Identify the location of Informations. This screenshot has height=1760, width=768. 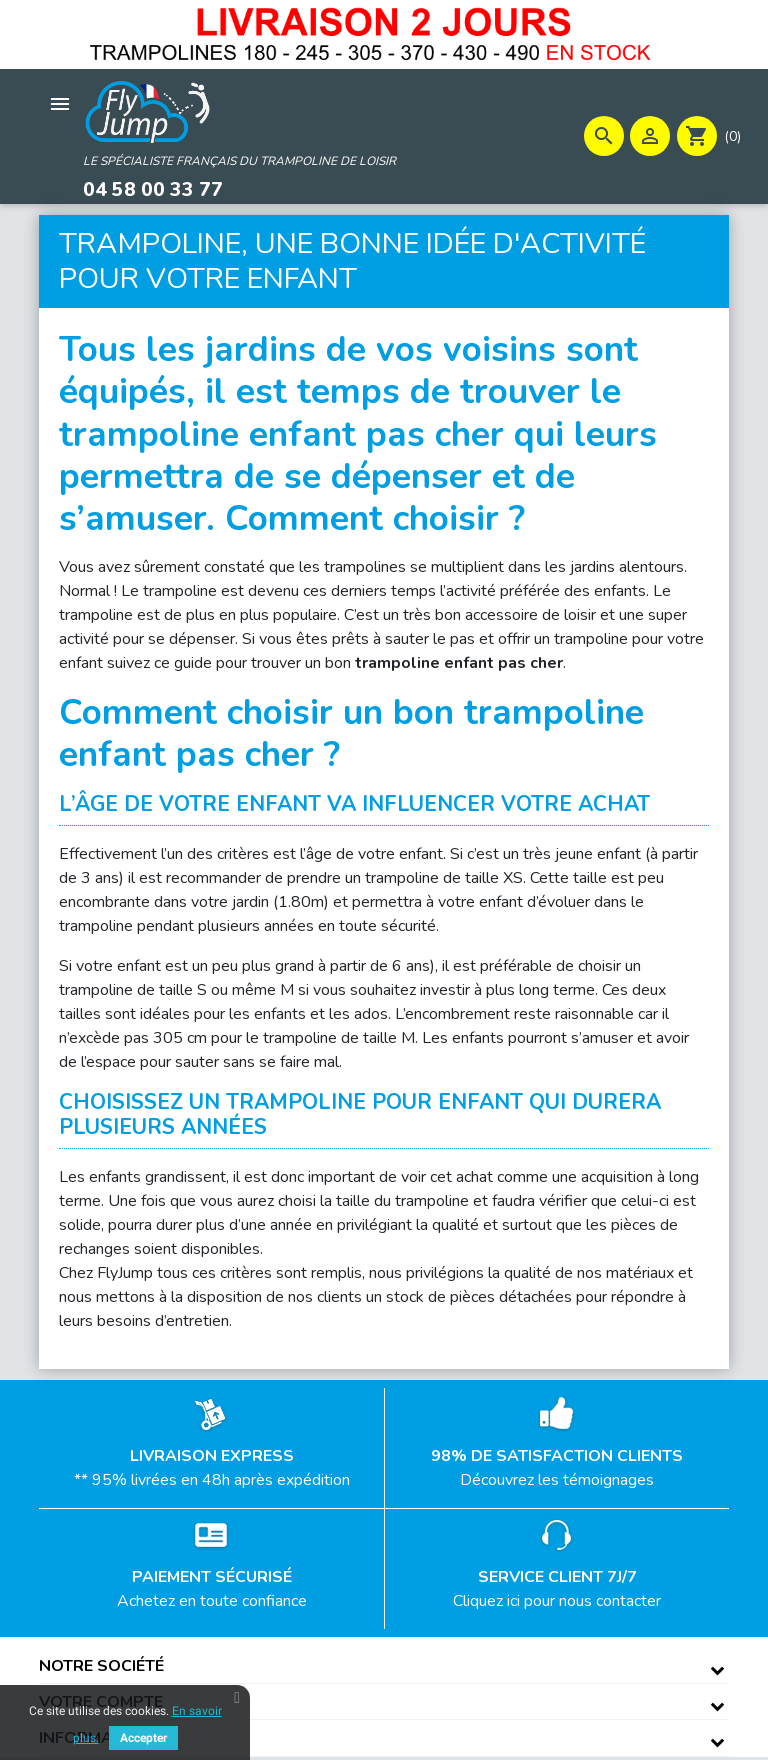
(100, 1736).